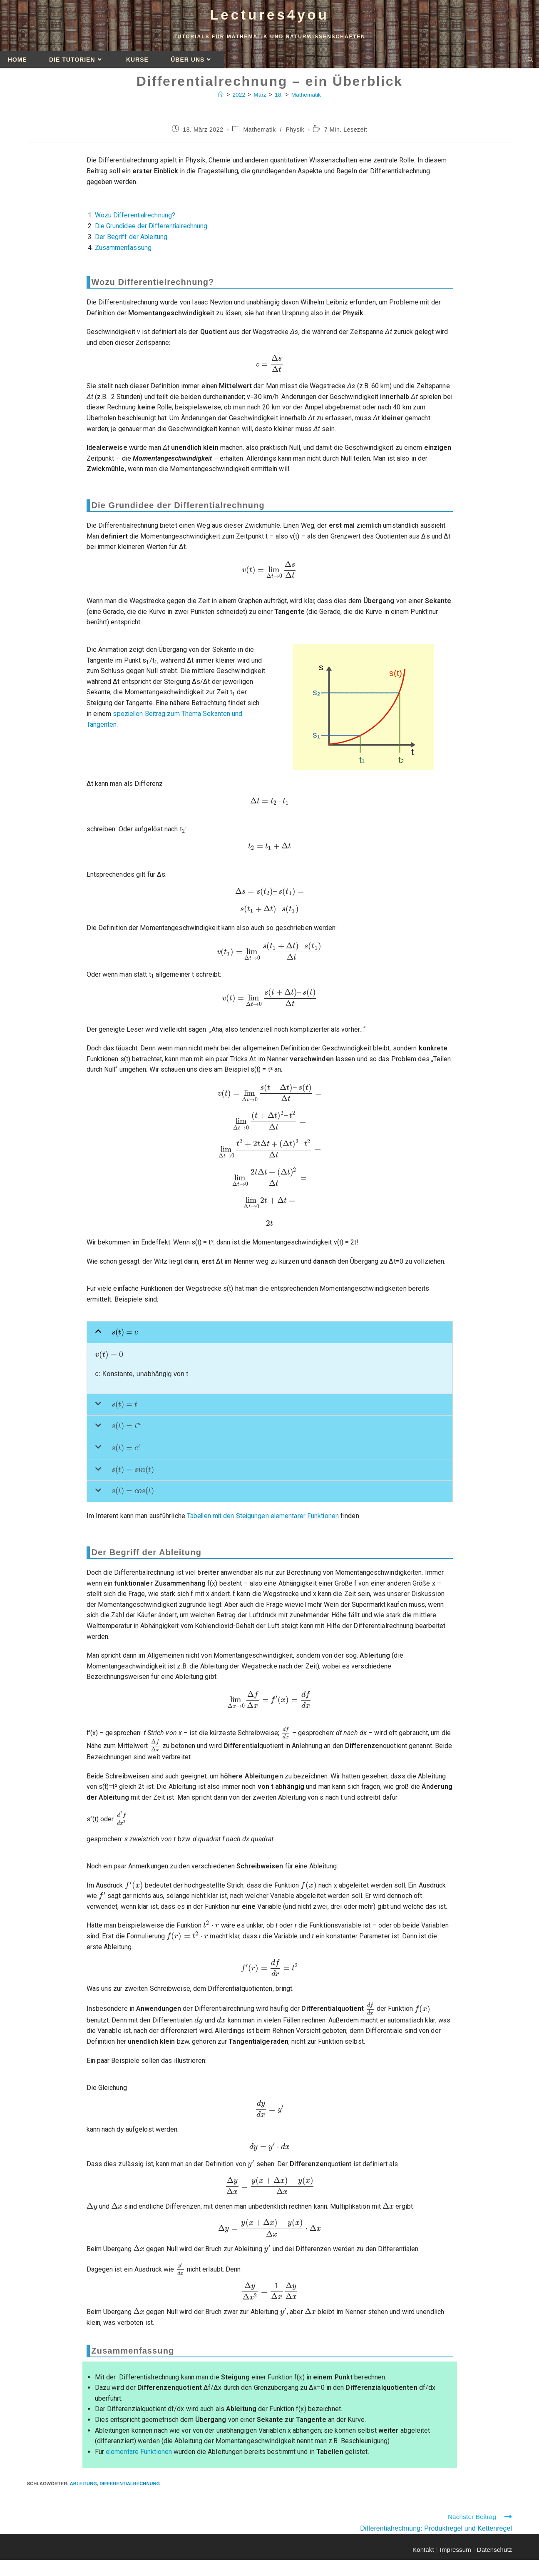  What do you see at coordinates (83, 2488) in the screenshot?
I see `Ableitung` at bounding box center [83, 2488].